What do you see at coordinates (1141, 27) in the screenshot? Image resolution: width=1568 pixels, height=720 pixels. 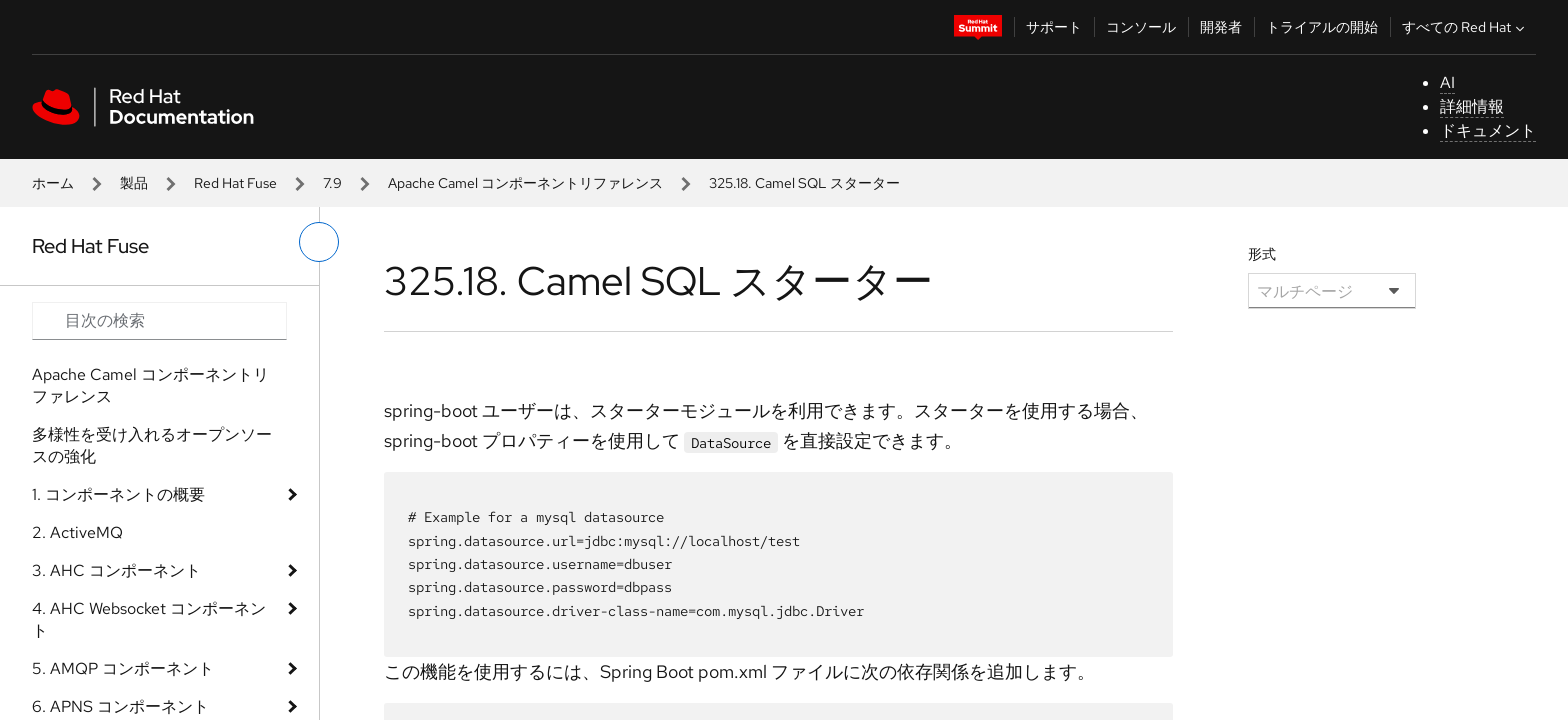 I see `コンソール` at bounding box center [1141, 27].